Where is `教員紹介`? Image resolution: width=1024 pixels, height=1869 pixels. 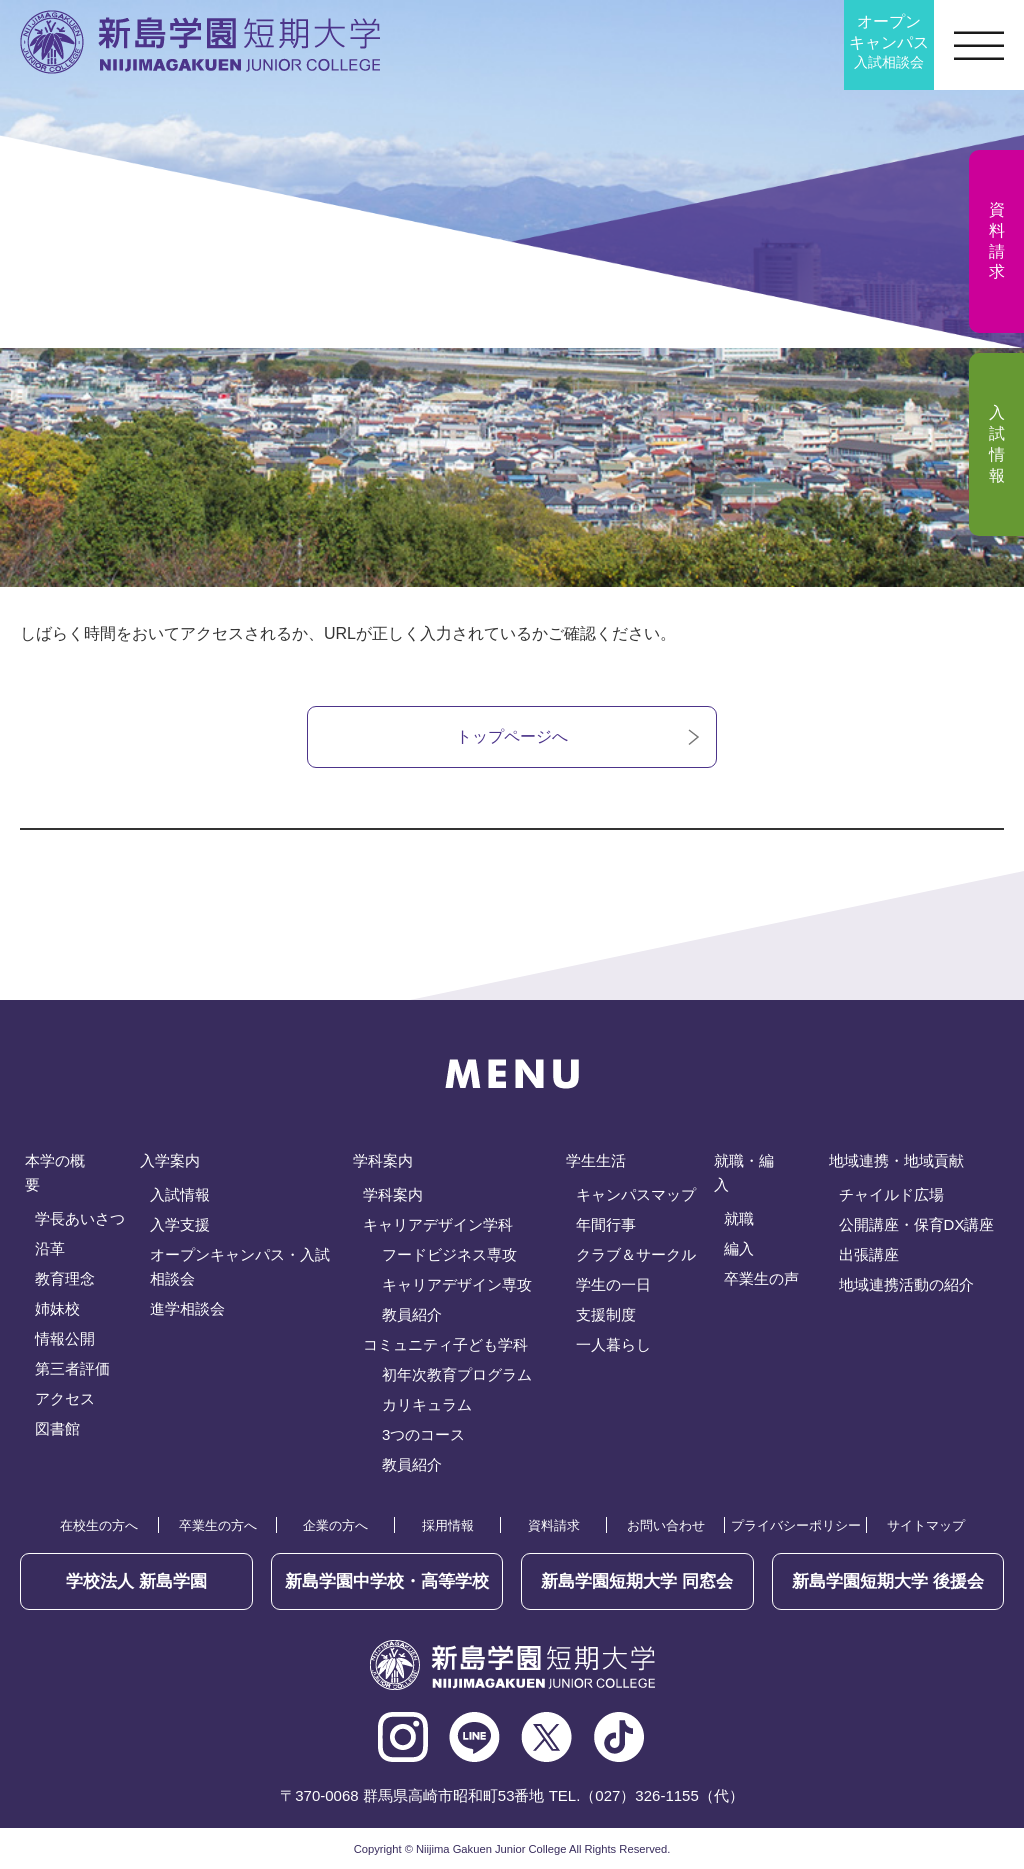
教員紹介 is located at coordinates (412, 1314).